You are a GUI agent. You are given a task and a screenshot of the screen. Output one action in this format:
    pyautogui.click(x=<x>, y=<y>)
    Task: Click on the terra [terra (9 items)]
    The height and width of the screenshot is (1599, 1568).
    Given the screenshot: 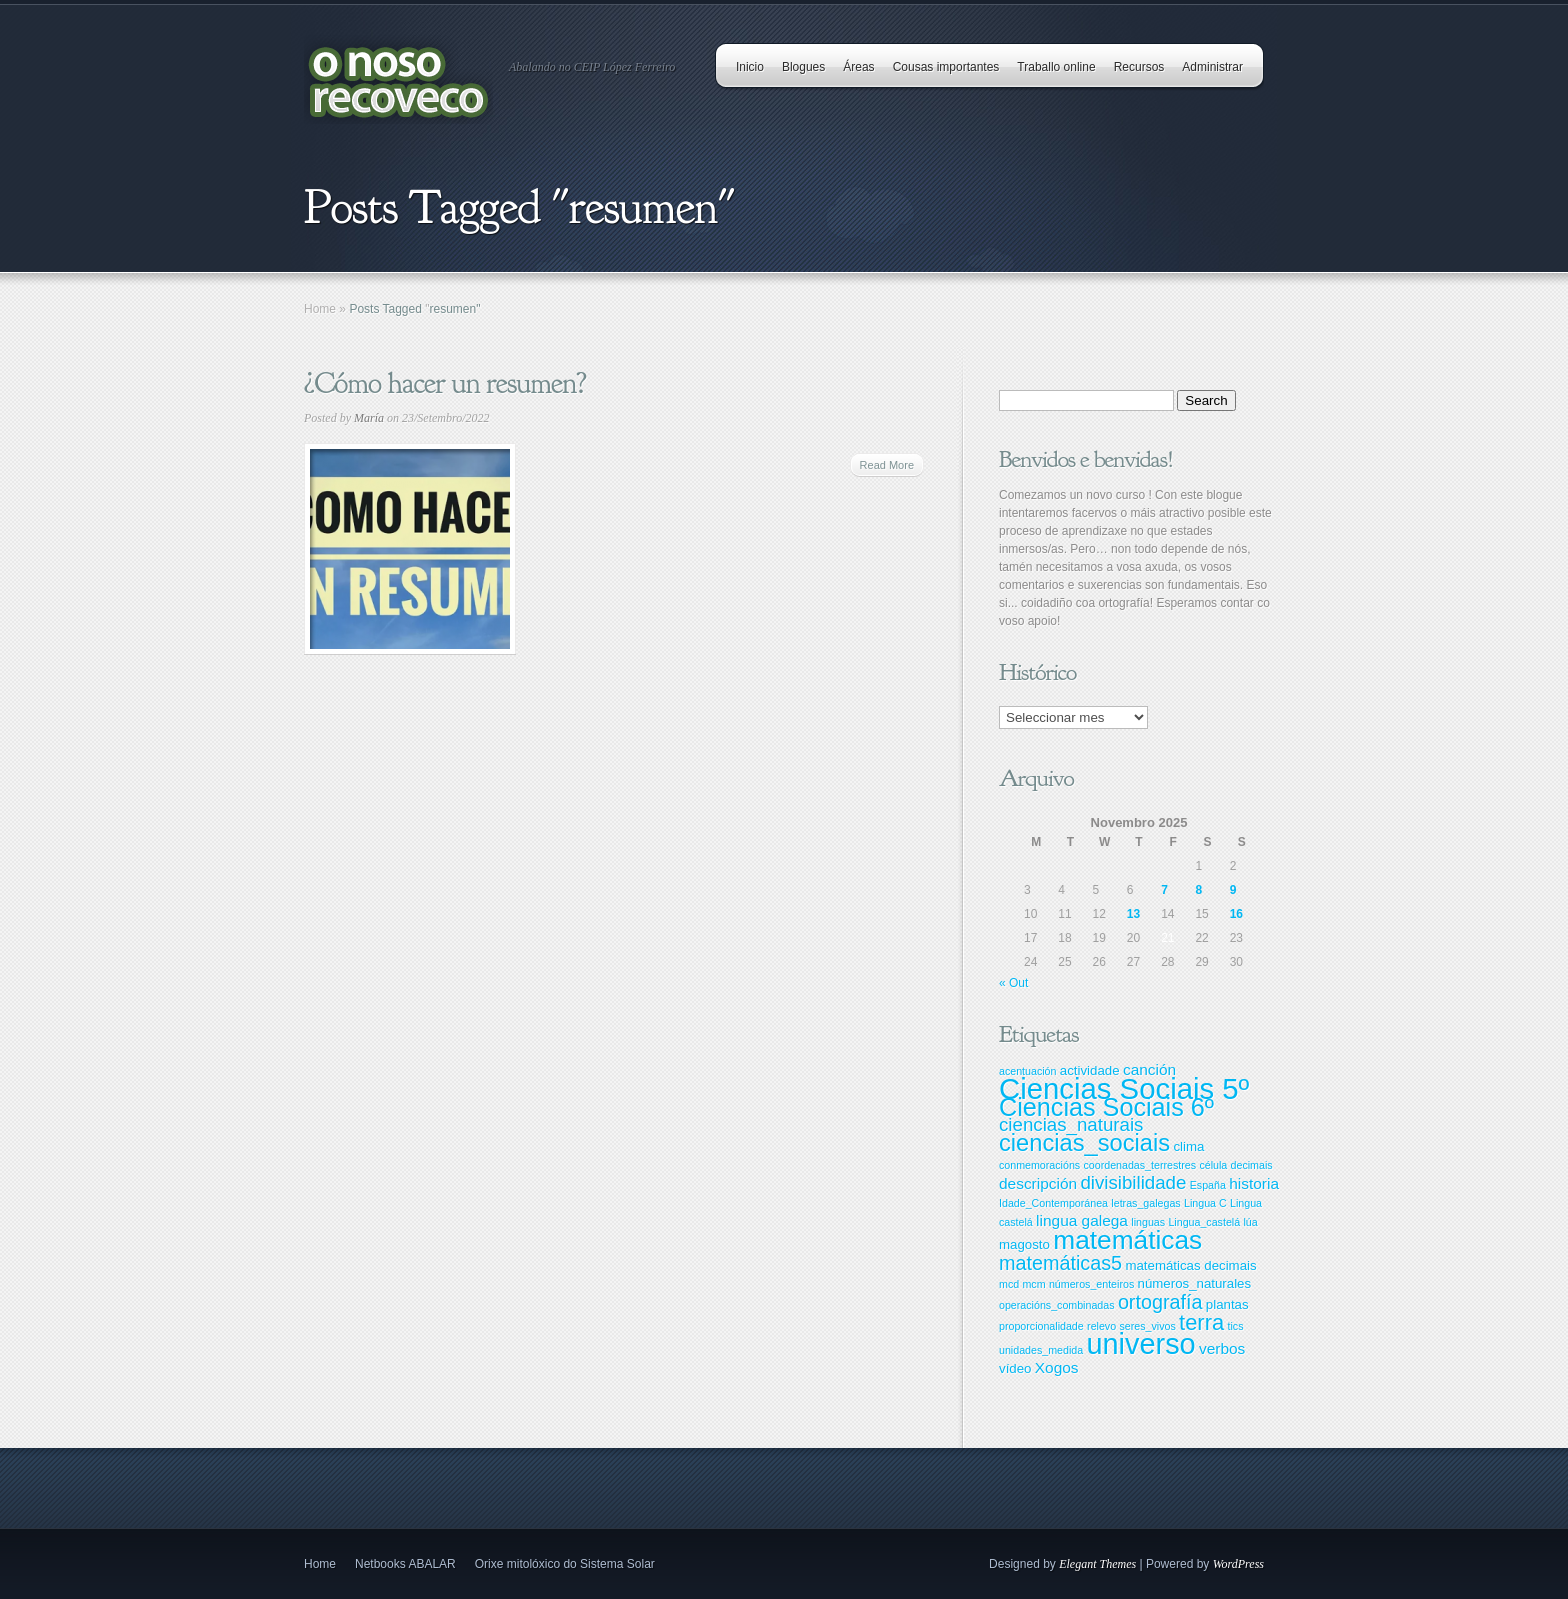 What is the action you would take?
    pyautogui.click(x=1201, y=1322)
    